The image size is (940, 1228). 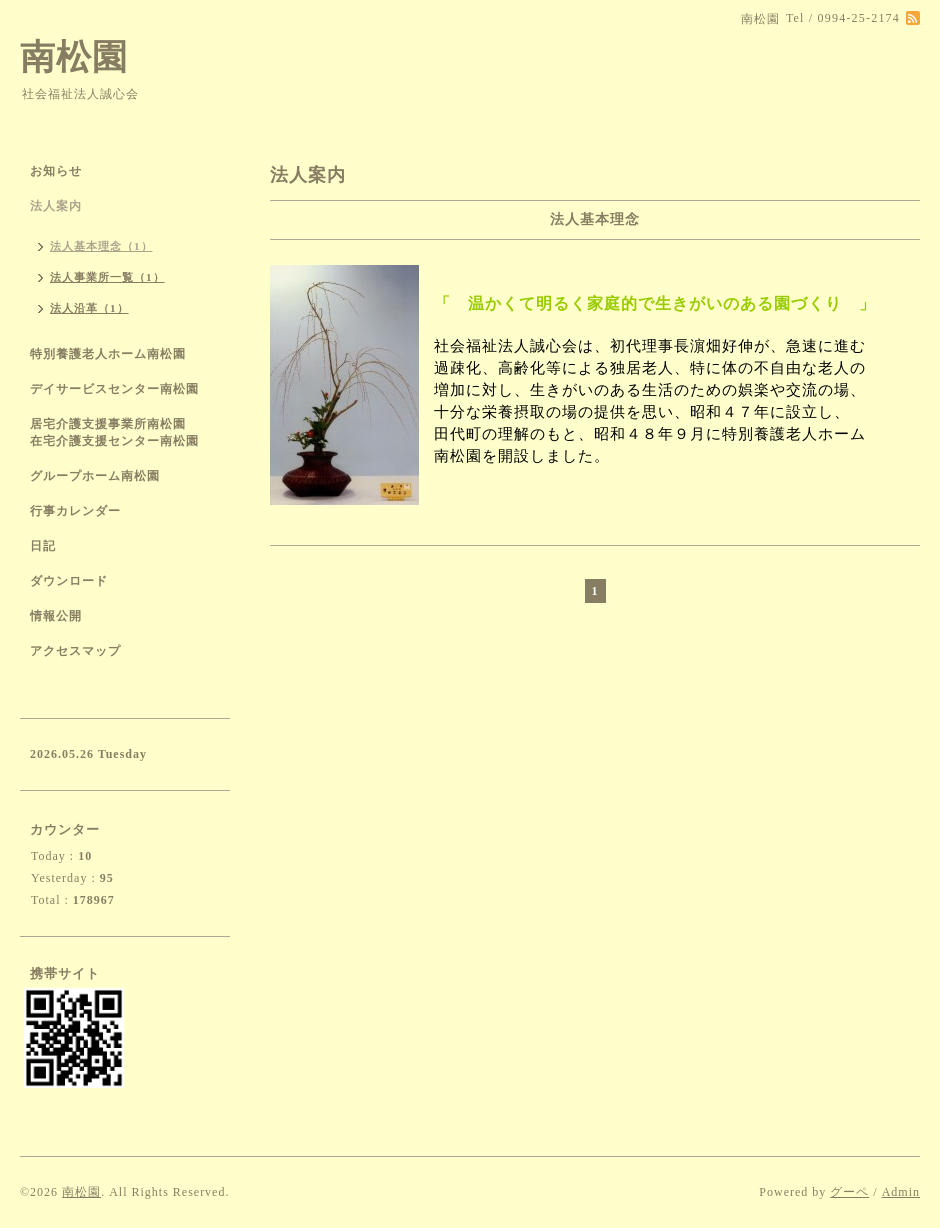 I want to click on 居宅介護支援事業所南松園 在宅介護支援センター南松園, so click(x=121, y=432).